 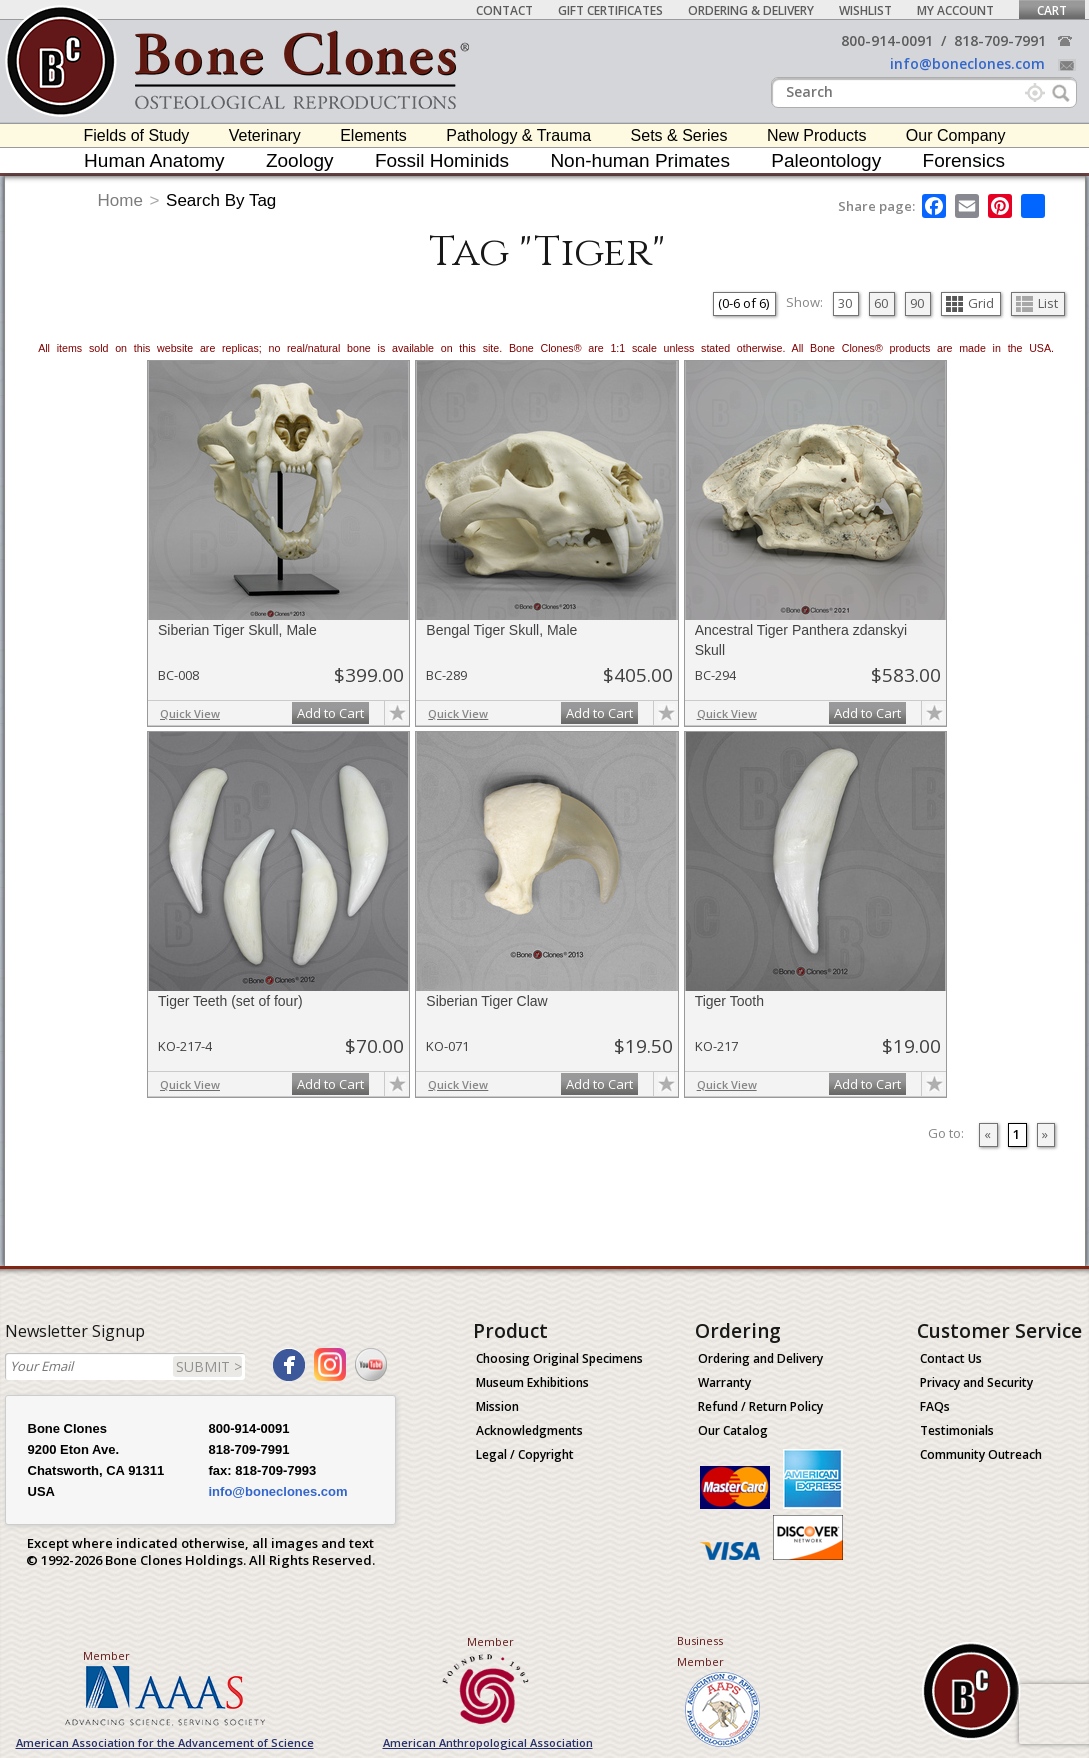 I want to click on 800-914-0091, so click(x=887, y=40).